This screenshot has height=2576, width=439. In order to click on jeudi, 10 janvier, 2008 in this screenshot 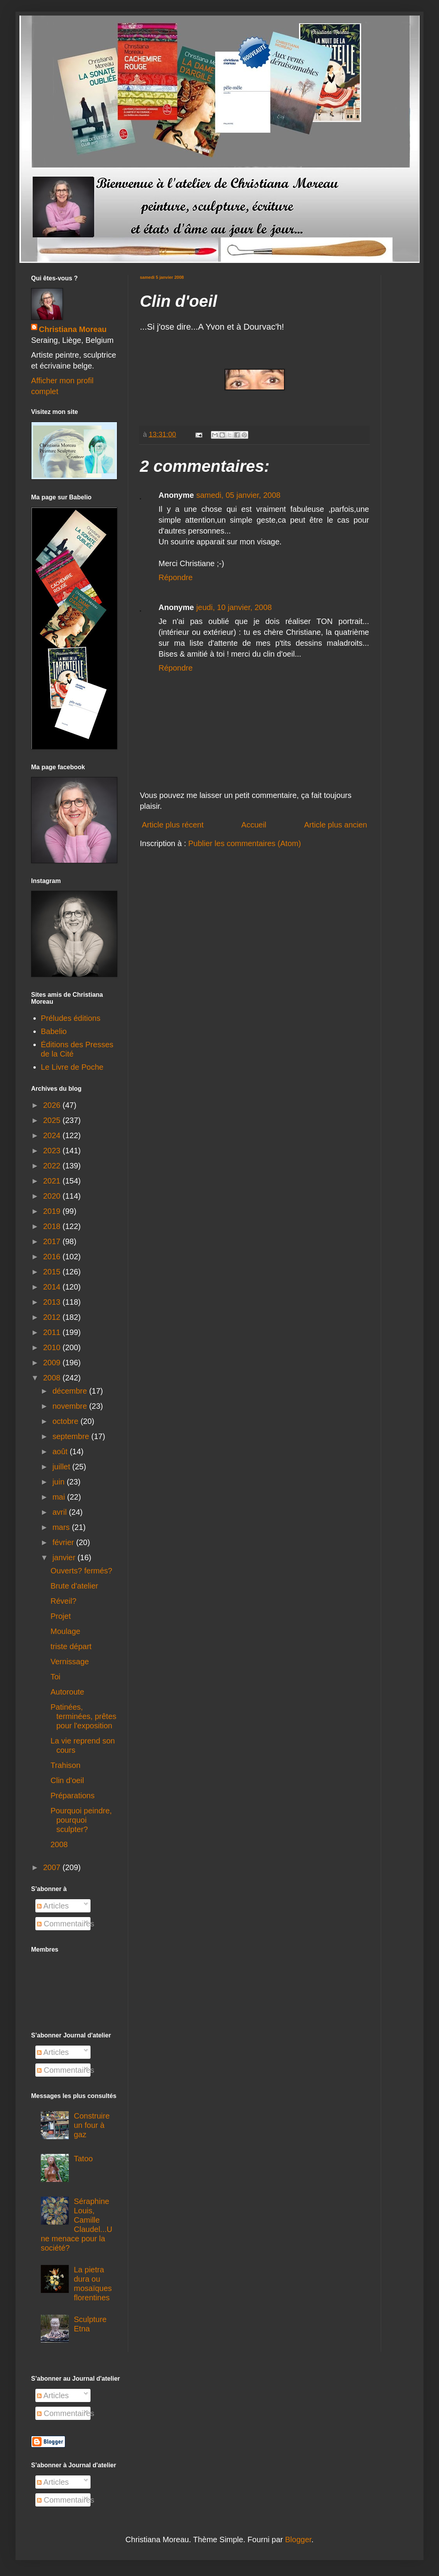, I will do `click(234, 607)`.